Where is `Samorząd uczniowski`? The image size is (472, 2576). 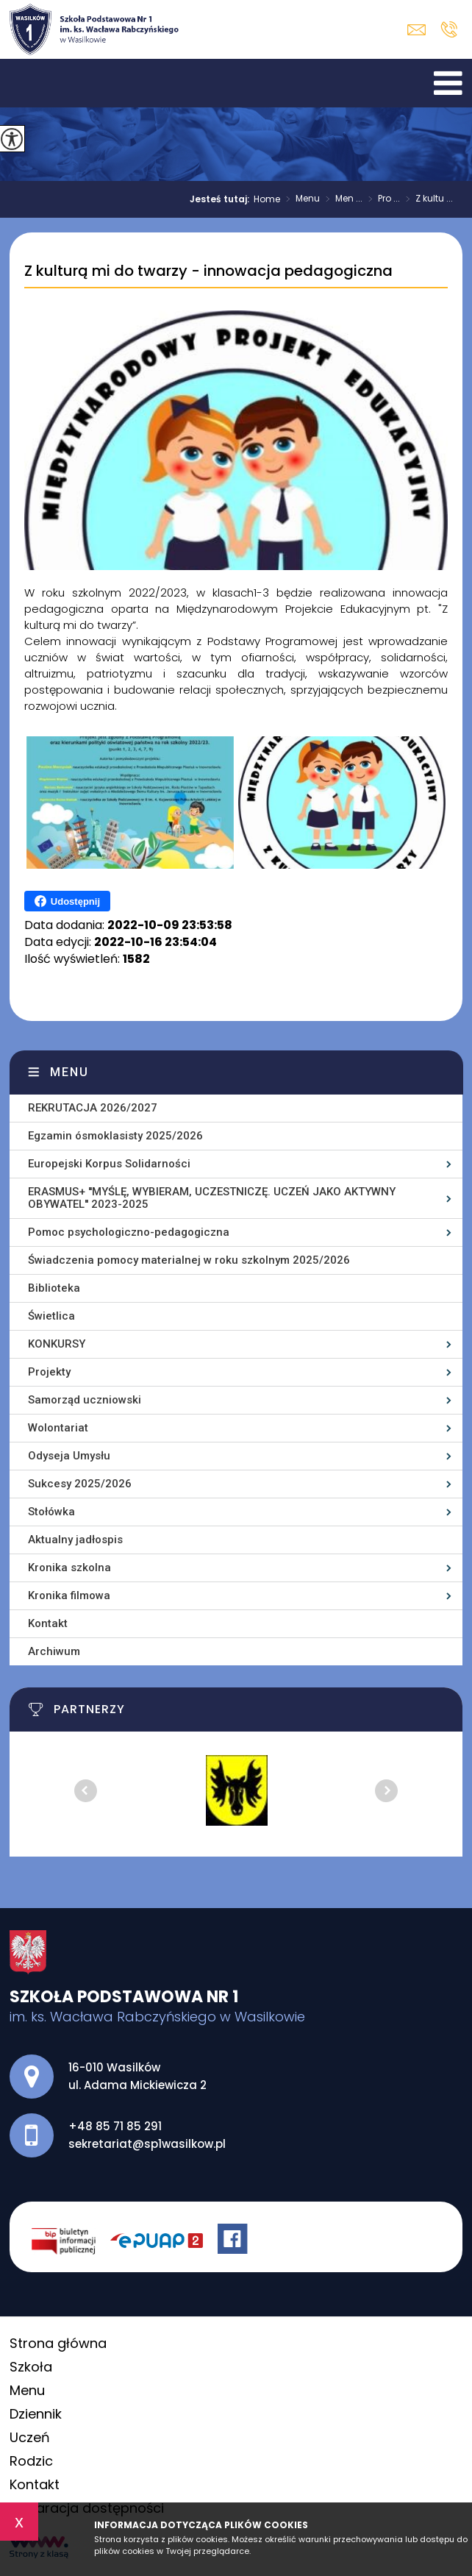
Samorząd uczniowski is located at coordinates (84, 1399).